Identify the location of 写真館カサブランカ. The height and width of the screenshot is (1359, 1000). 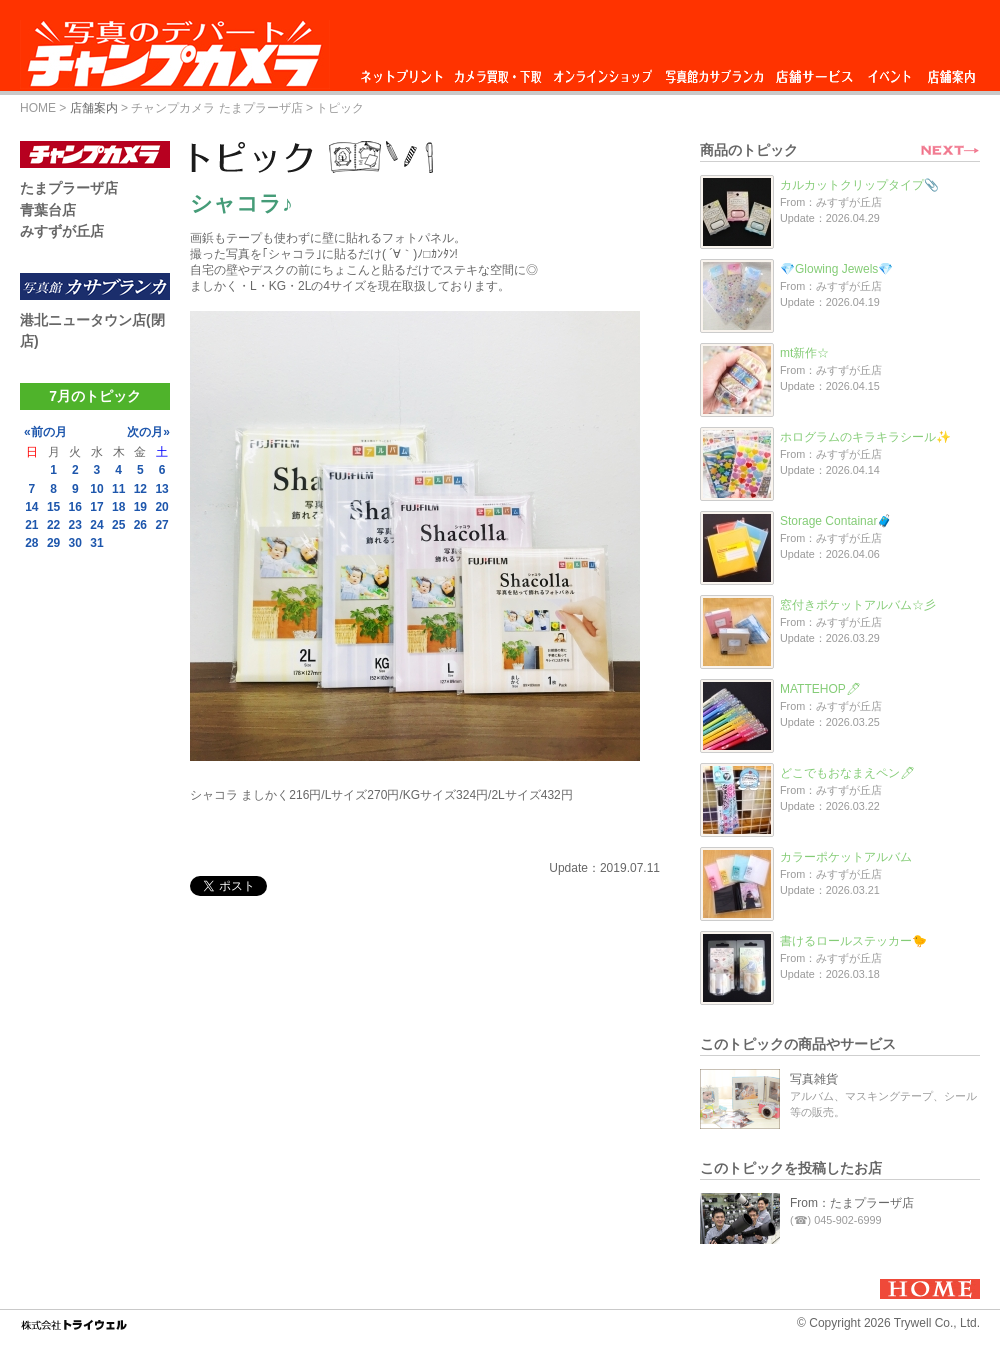
(714, 71).